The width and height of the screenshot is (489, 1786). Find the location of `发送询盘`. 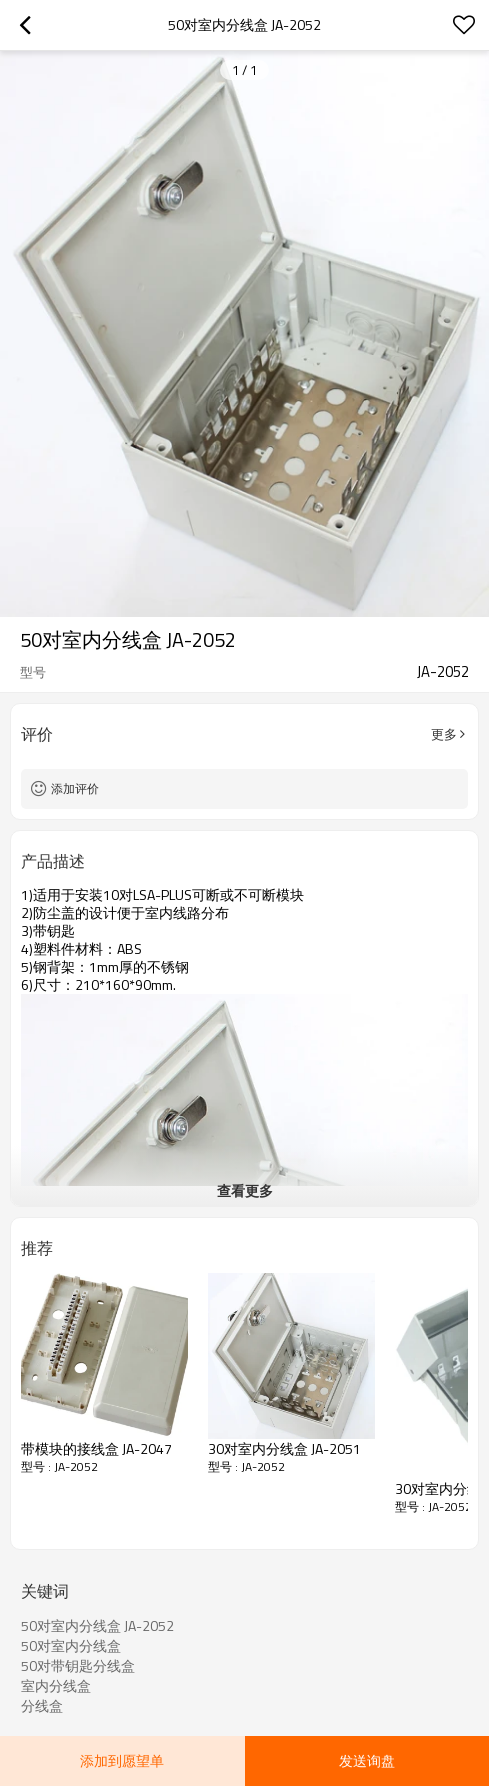

发送询盘 is located at coordinates (367, 1760).